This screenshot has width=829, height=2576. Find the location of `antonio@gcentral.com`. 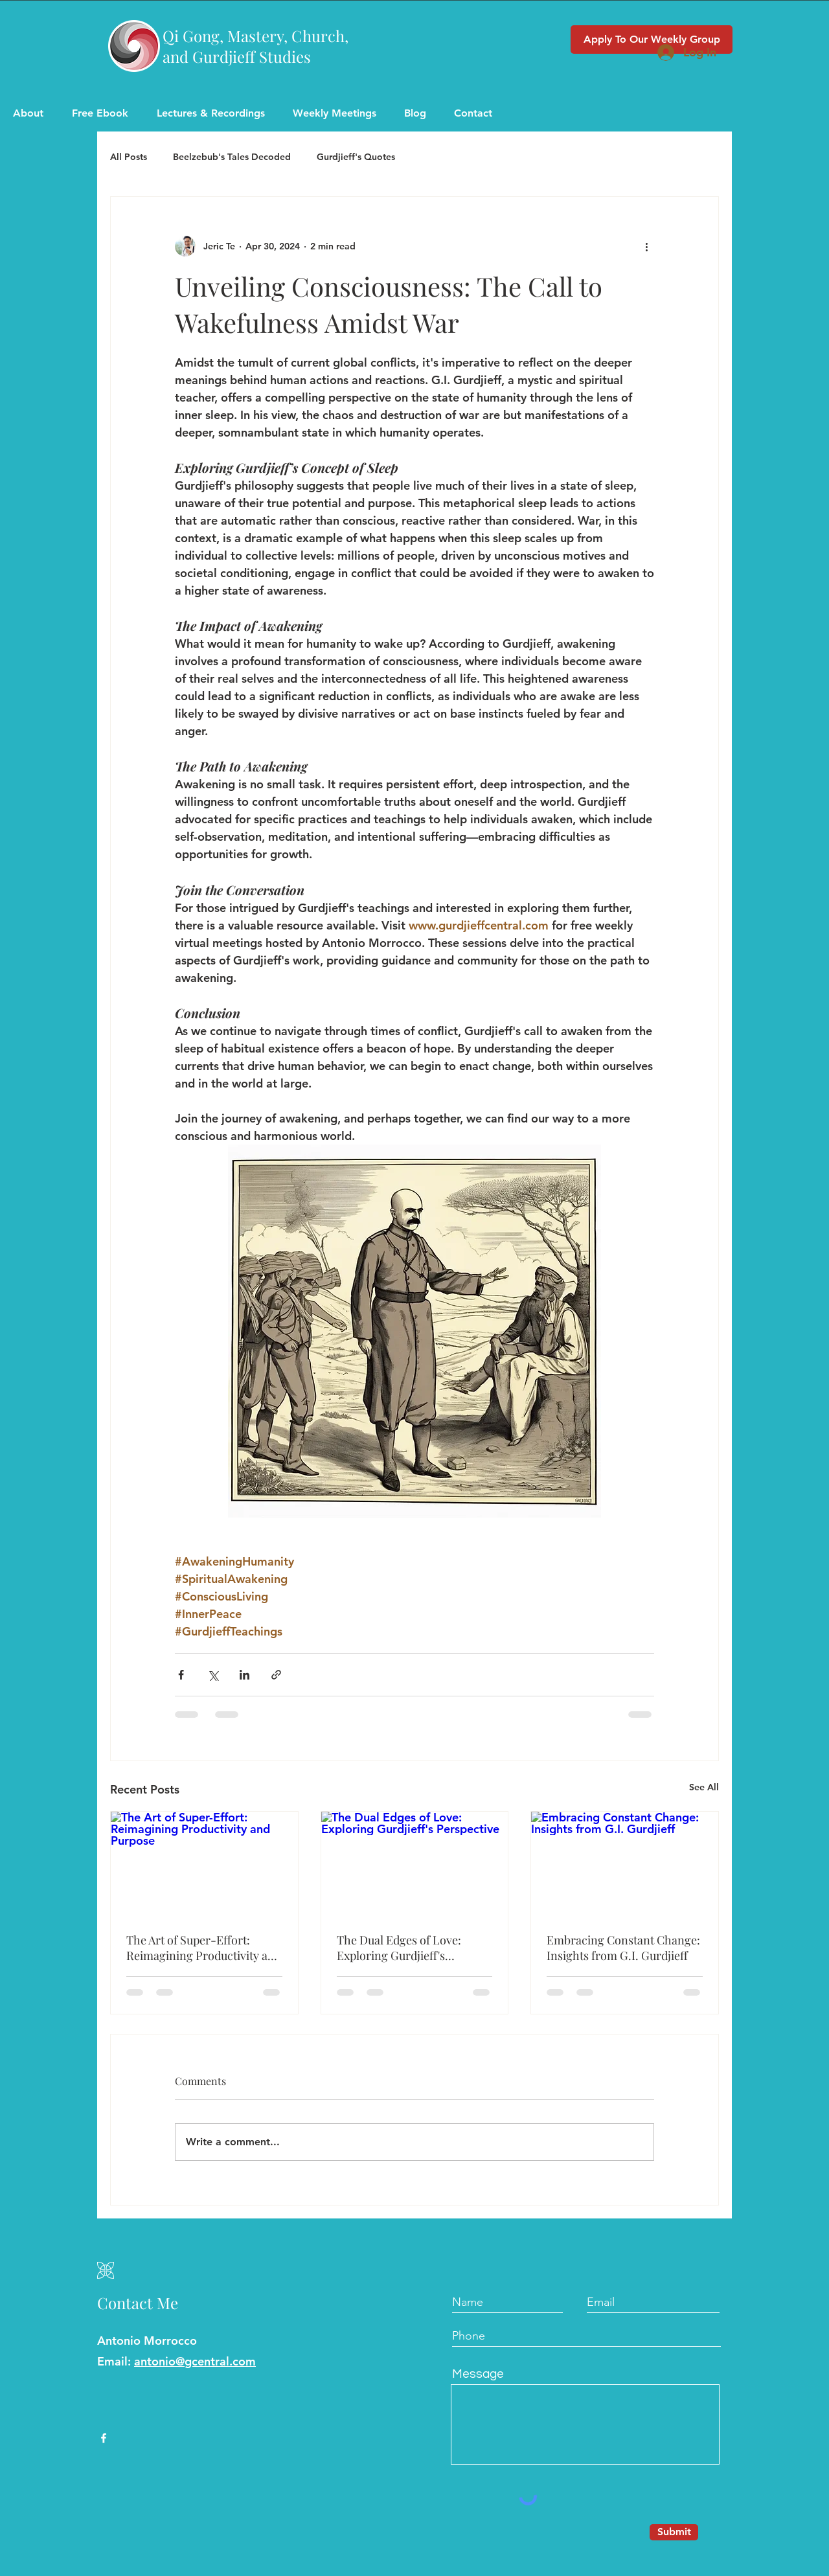

antonio@gcentral.com is located at coordinates (195, 2361).